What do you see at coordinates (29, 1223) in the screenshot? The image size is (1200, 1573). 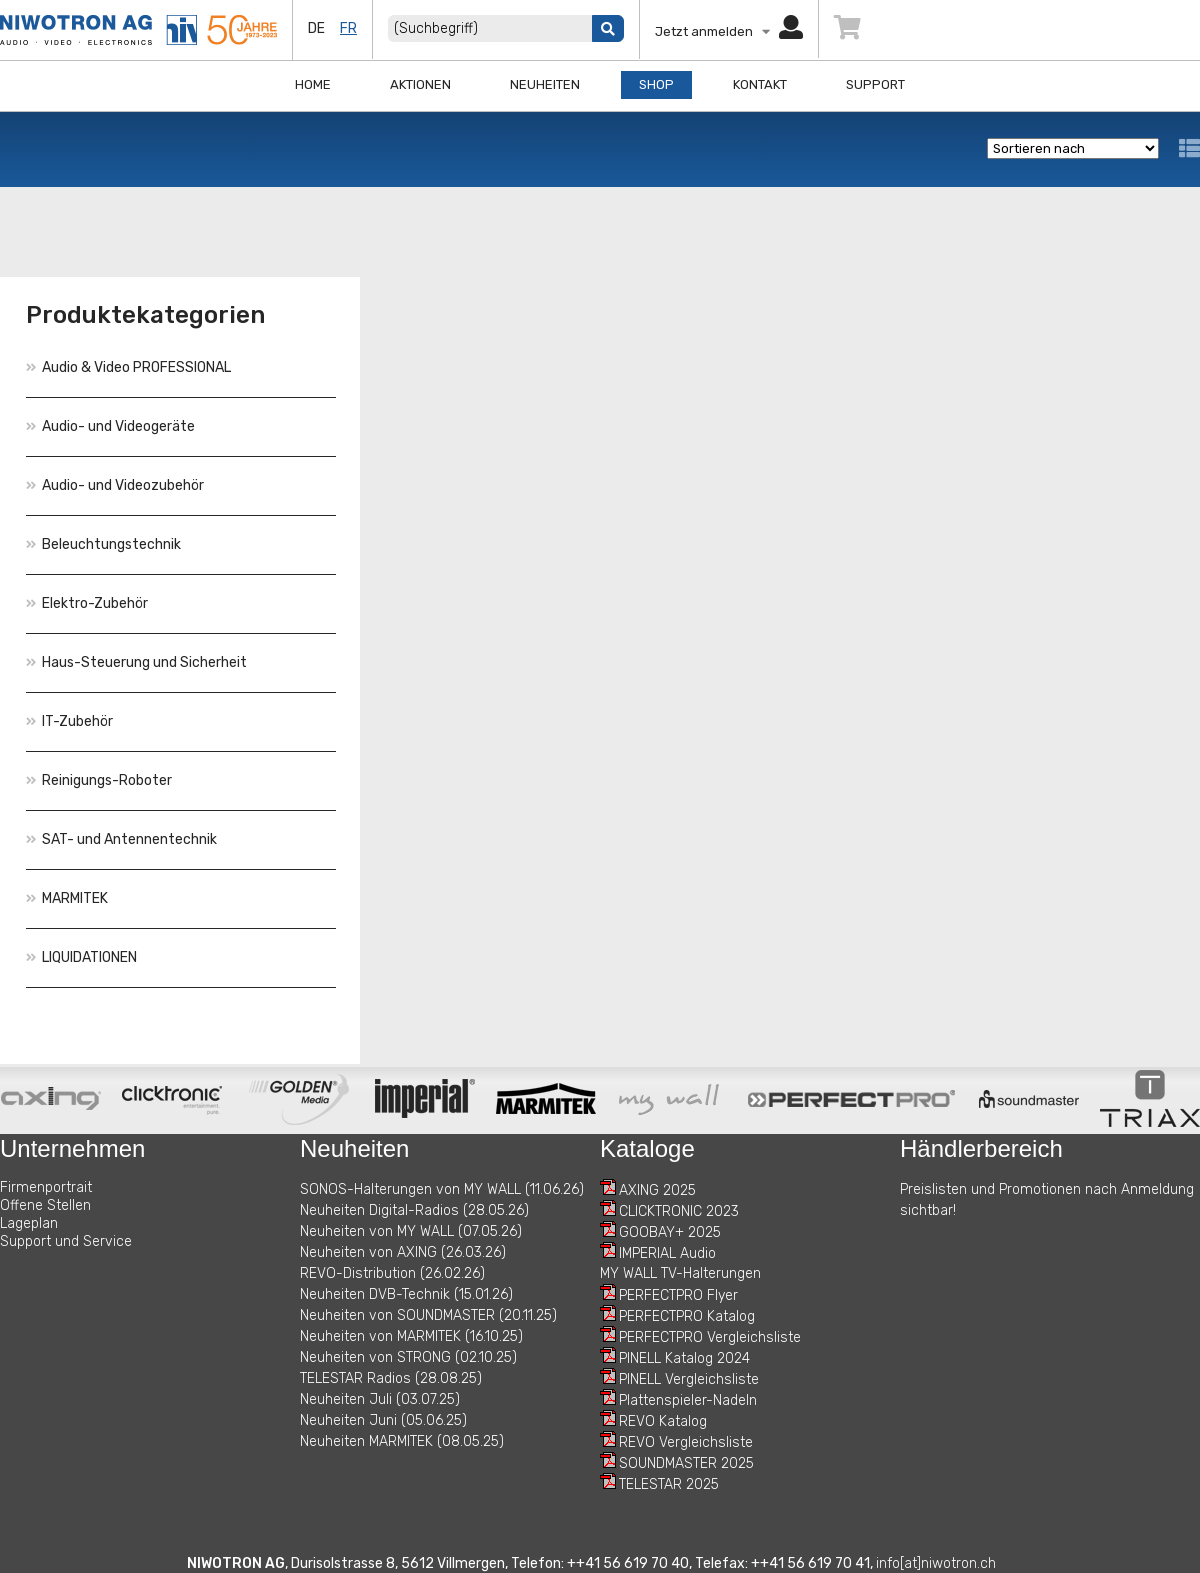 I see `Lageplan` at bounding box center [29, 1223].